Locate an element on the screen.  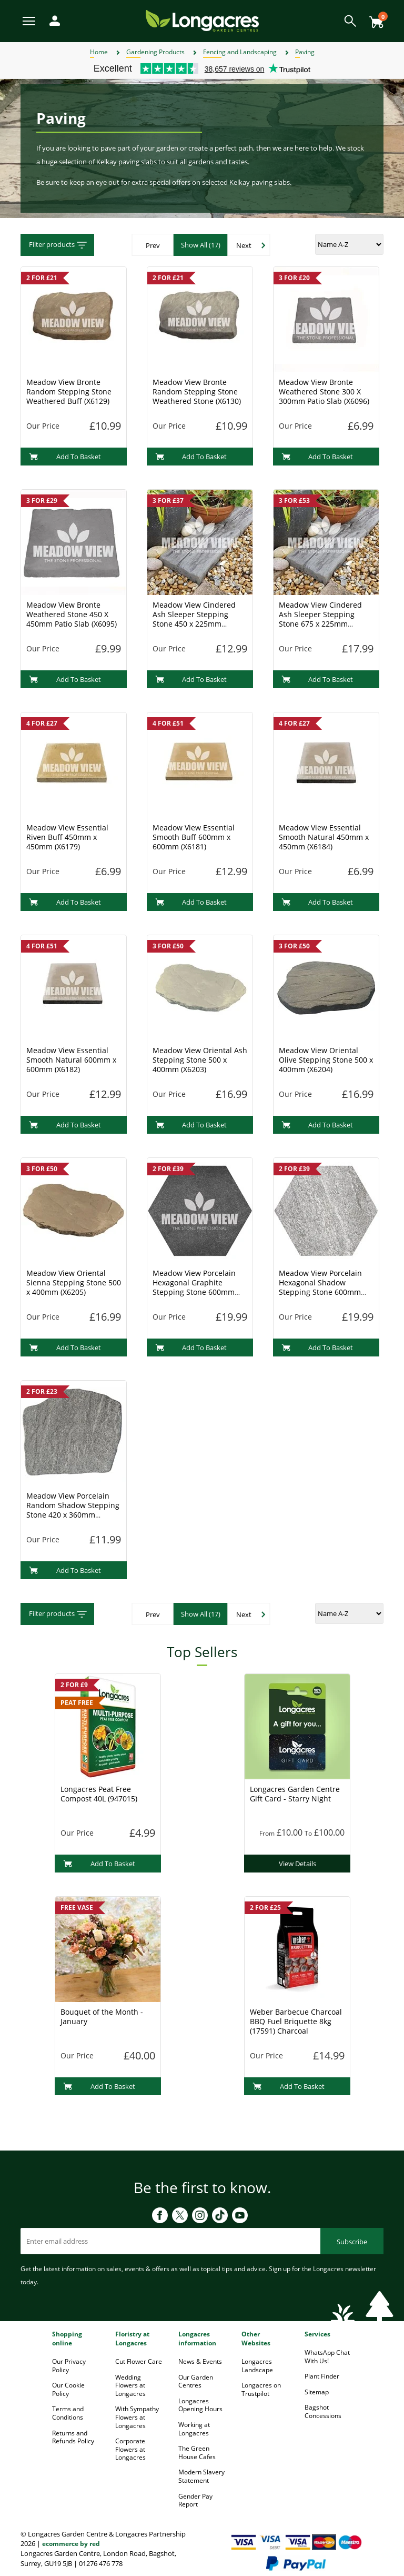
Our Privacy Policy is located at coordinates (69, 2365).